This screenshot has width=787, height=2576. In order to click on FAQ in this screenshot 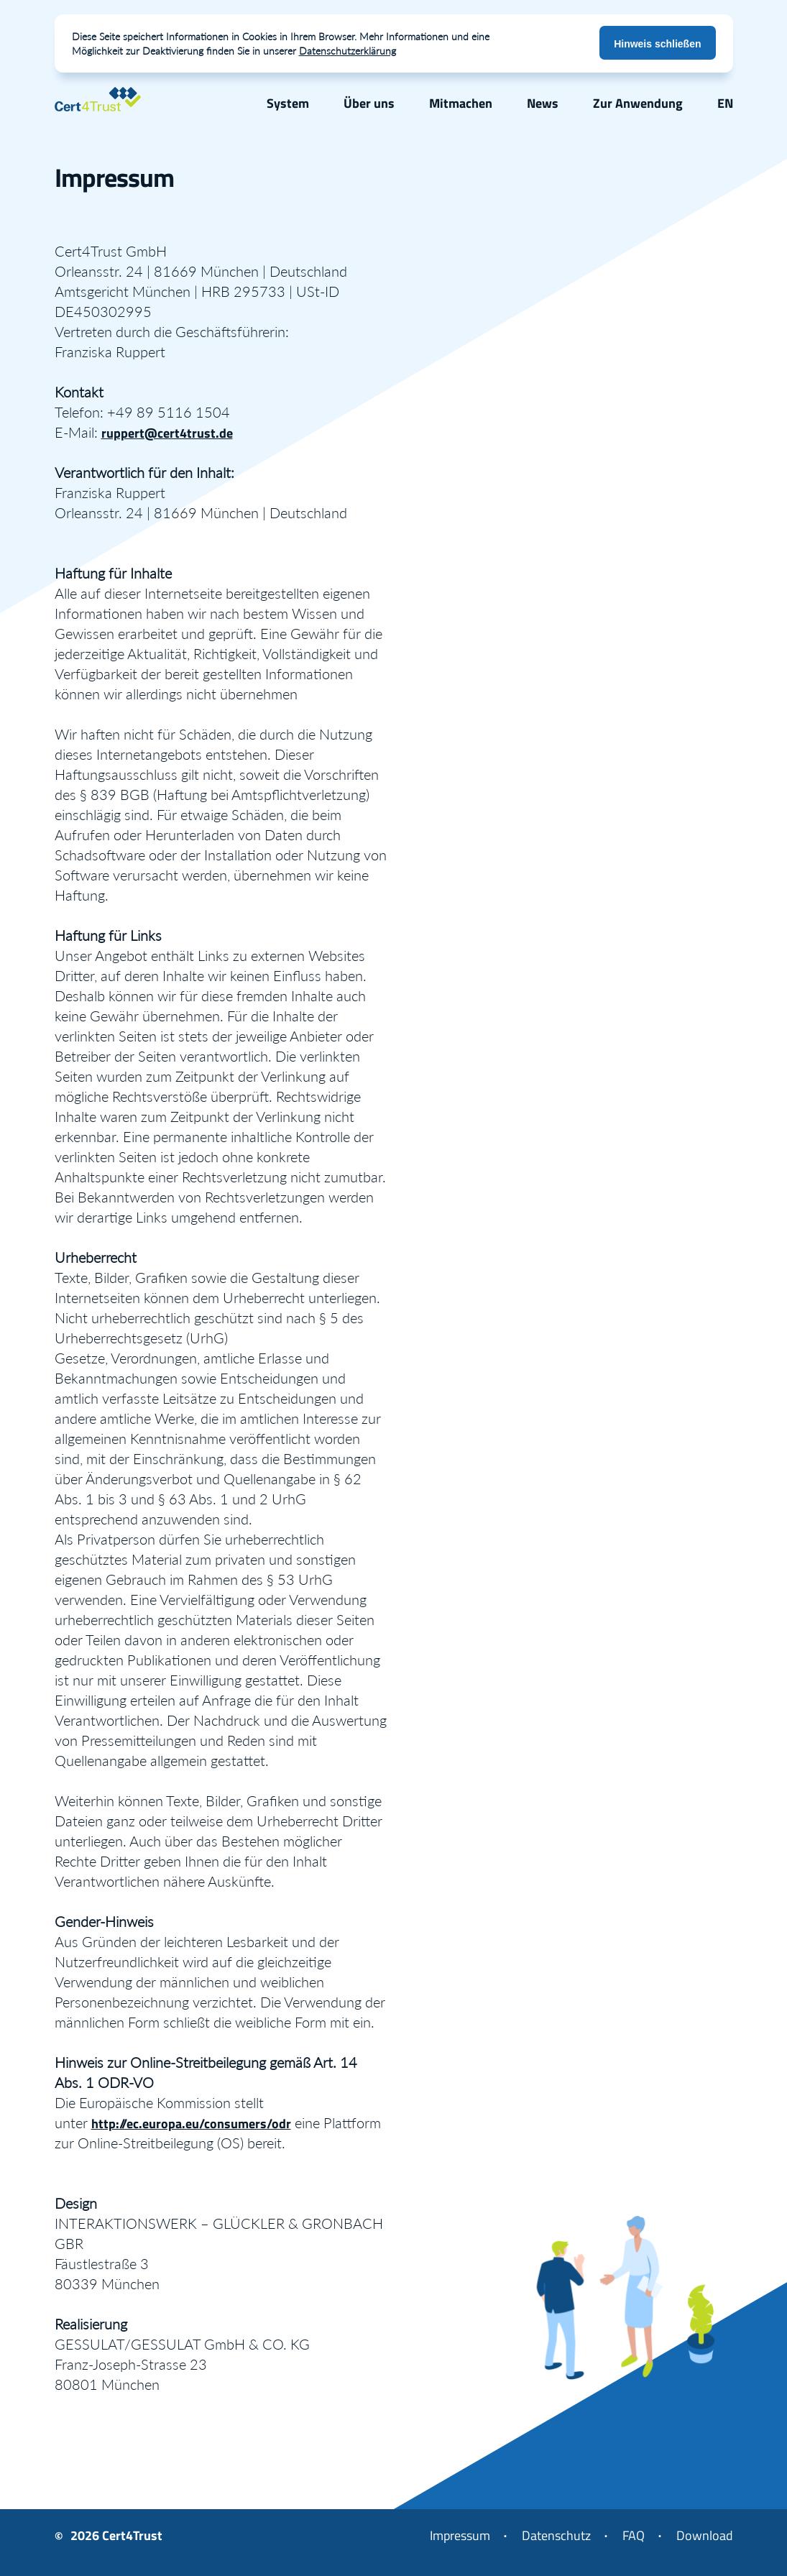, I will do `click(633, 2535)`.